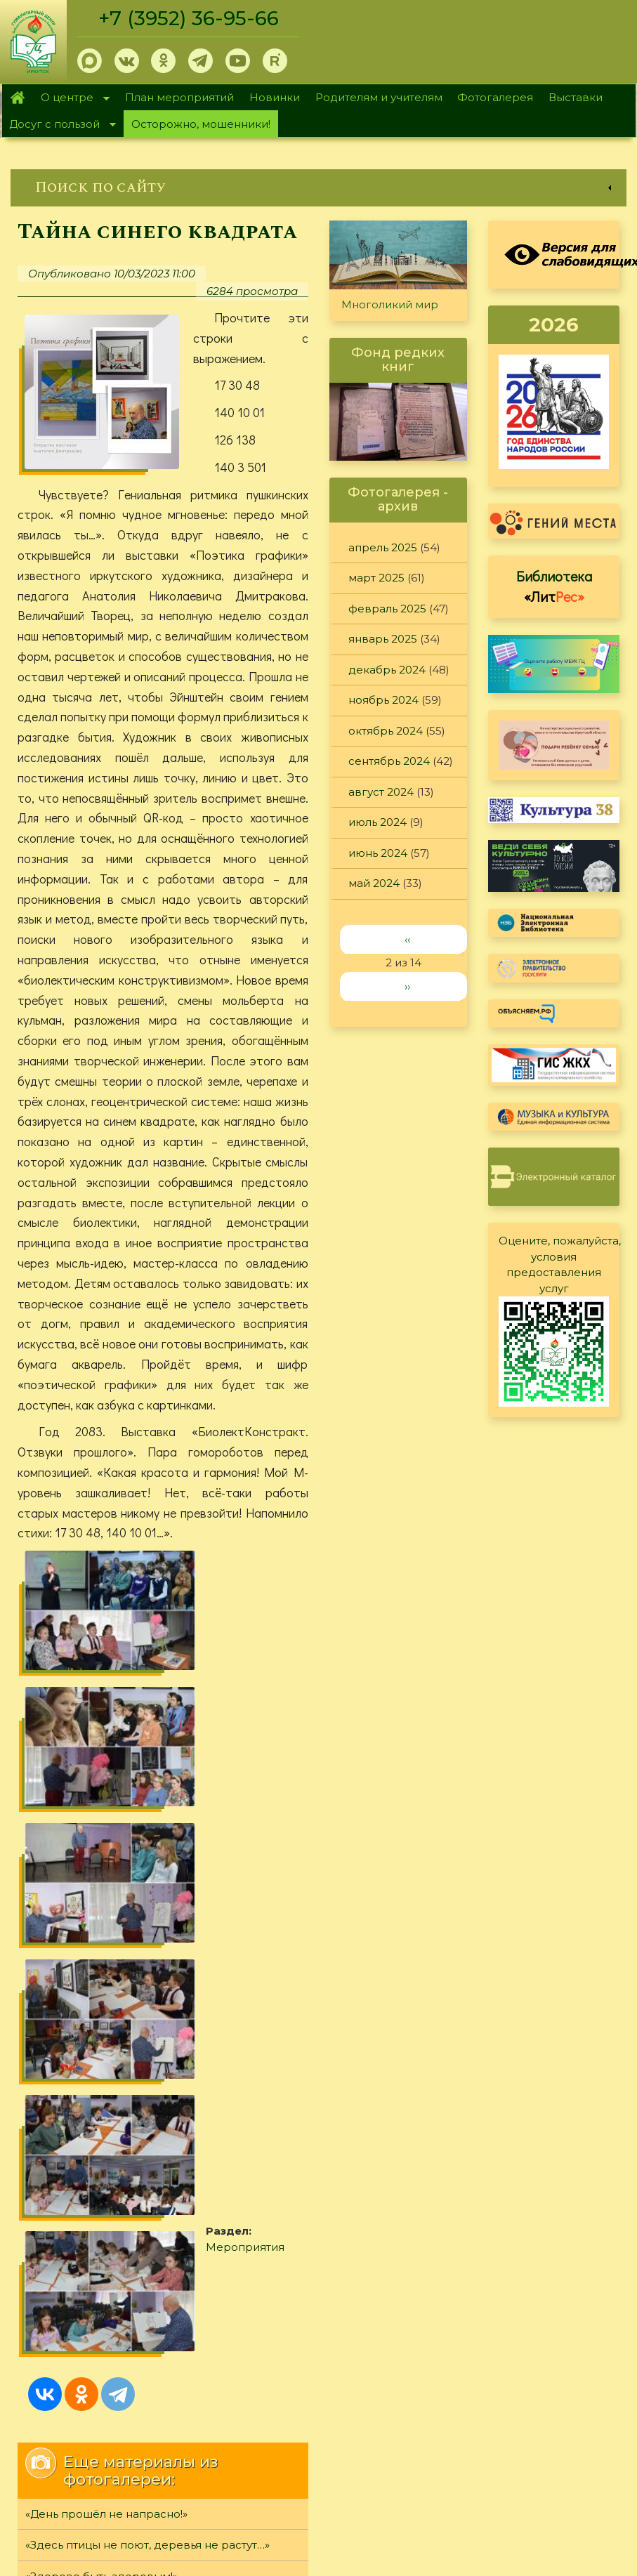 This screenshot has height=2576, width=637. Describe the element at coordinates (407, 986) in the screenshot. I see `››` at that location.